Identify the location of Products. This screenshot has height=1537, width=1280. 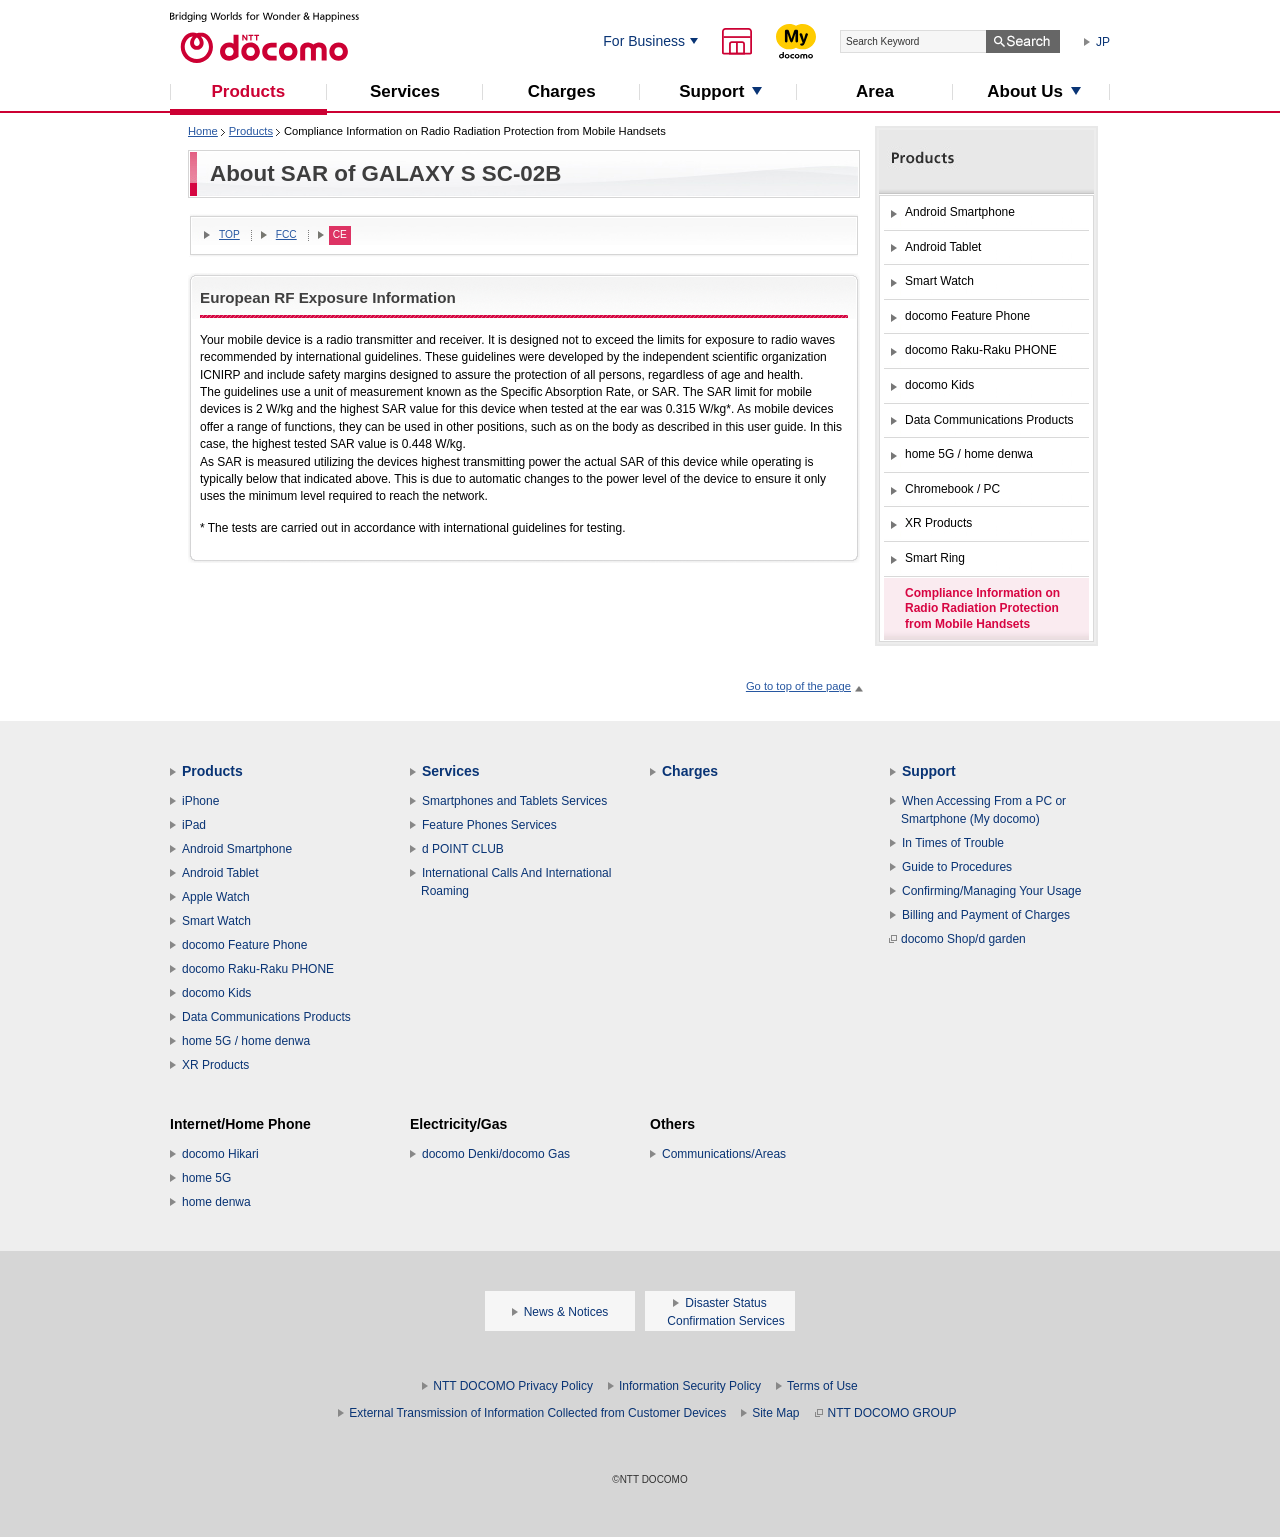
(251, 131).